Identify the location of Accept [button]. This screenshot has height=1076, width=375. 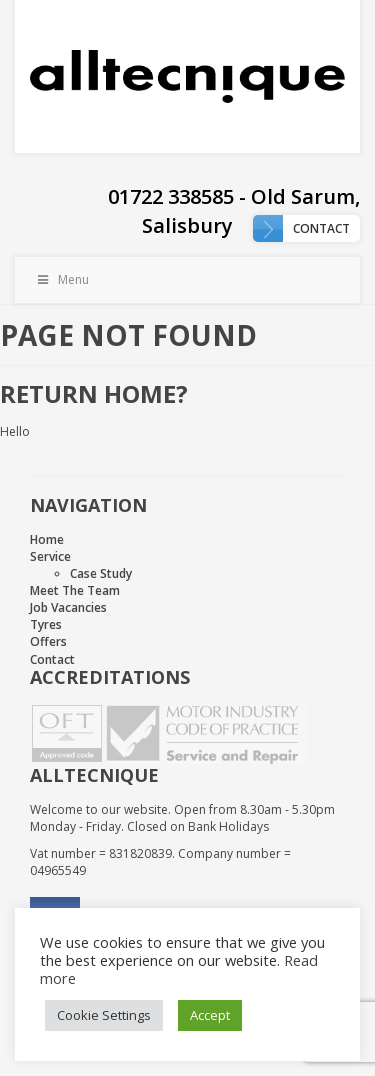
(210, 1015).